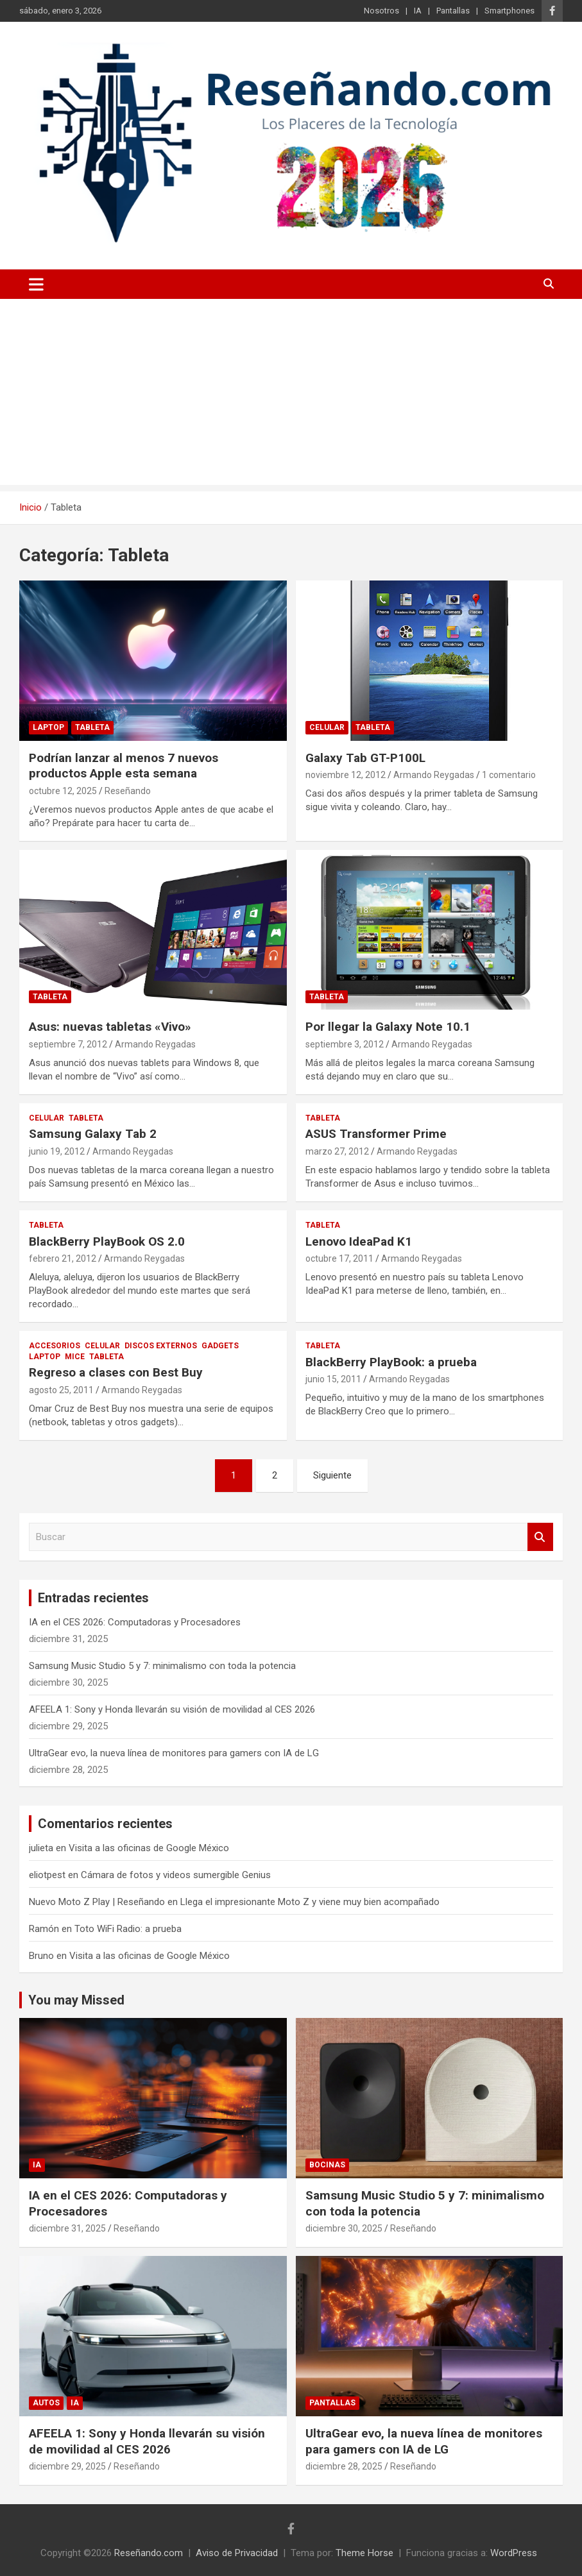 The image size is (582, 2576). Describe the element at coordinates (110, 1026) in the screenshot. I see `Asus: nuevas tabletas «Vivo»` at that location.